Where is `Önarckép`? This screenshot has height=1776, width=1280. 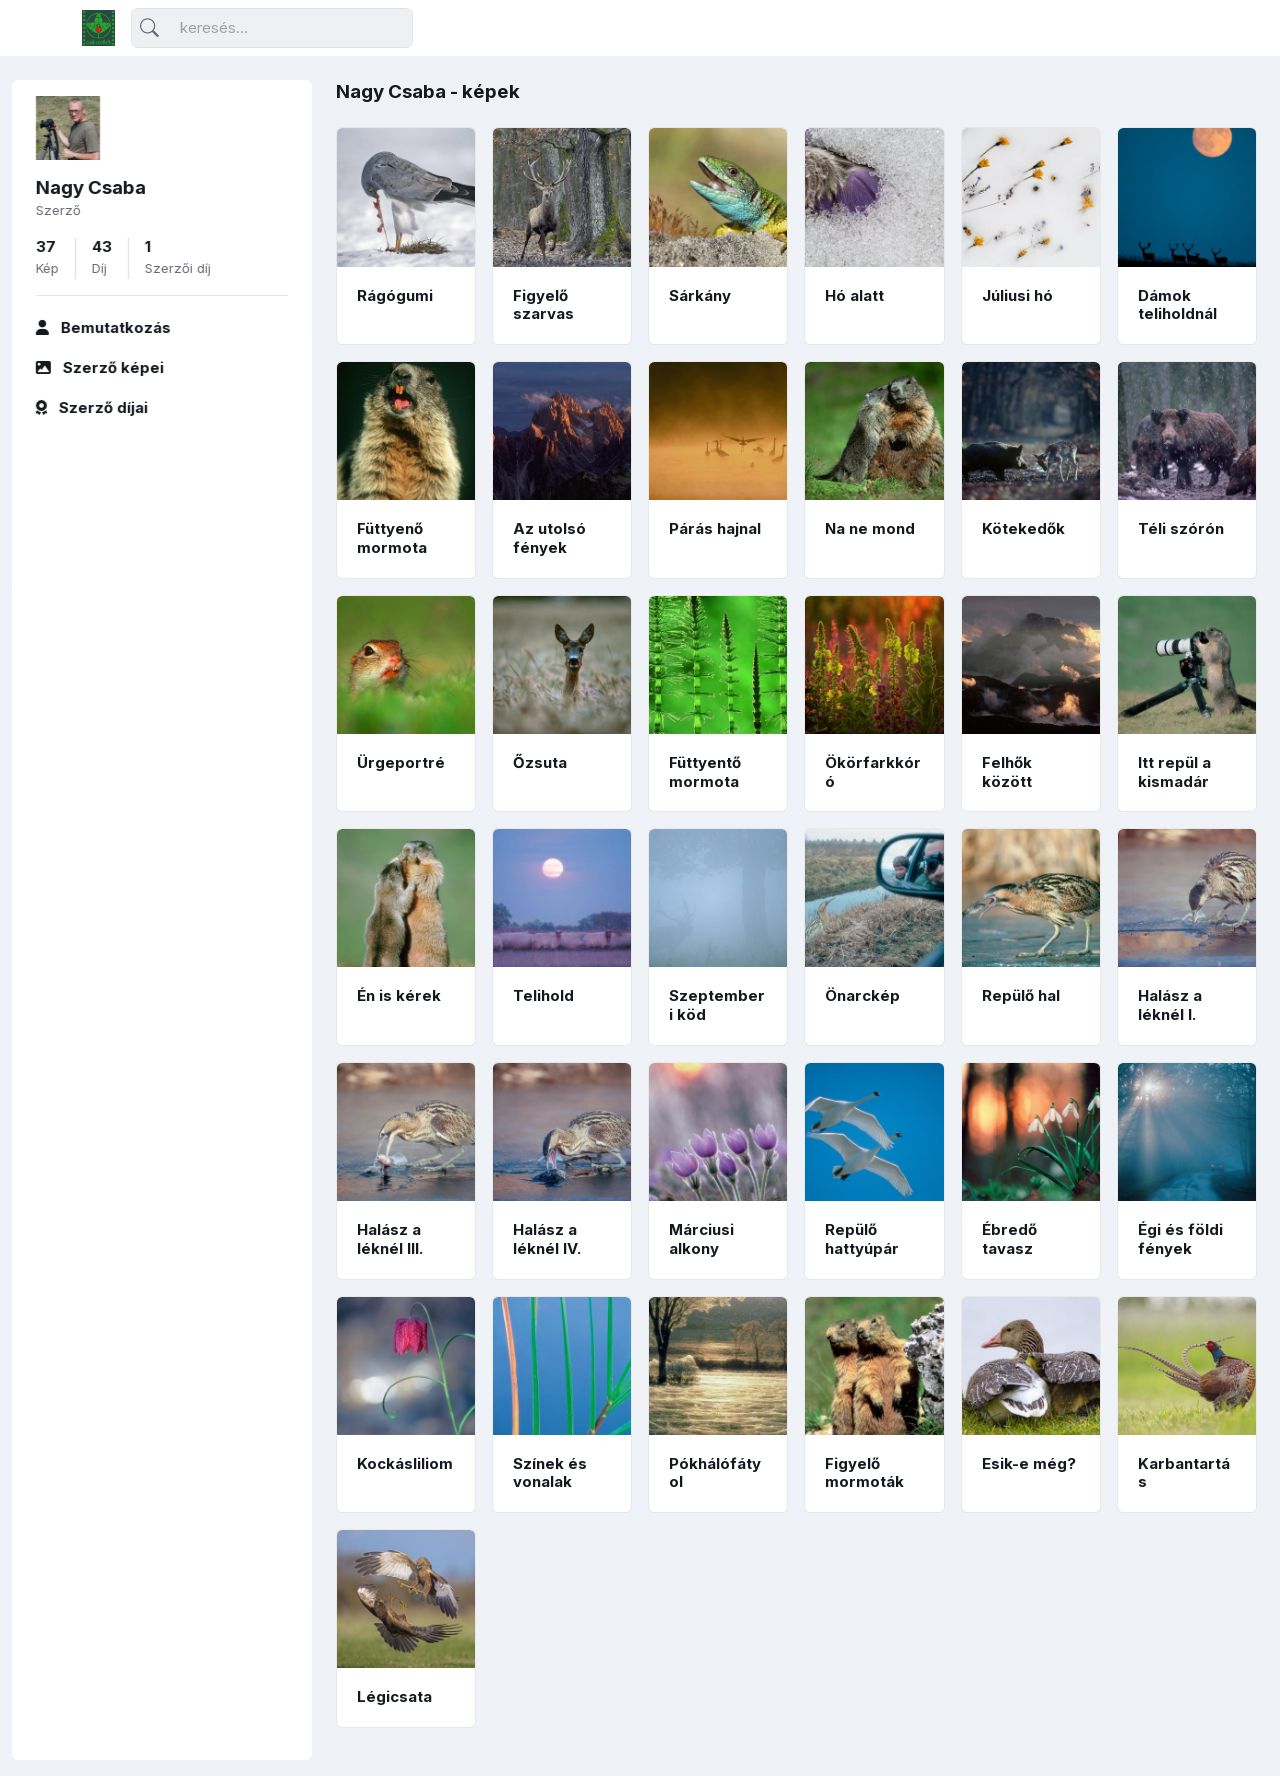 Önarckép is located at coordinates (862, 995).